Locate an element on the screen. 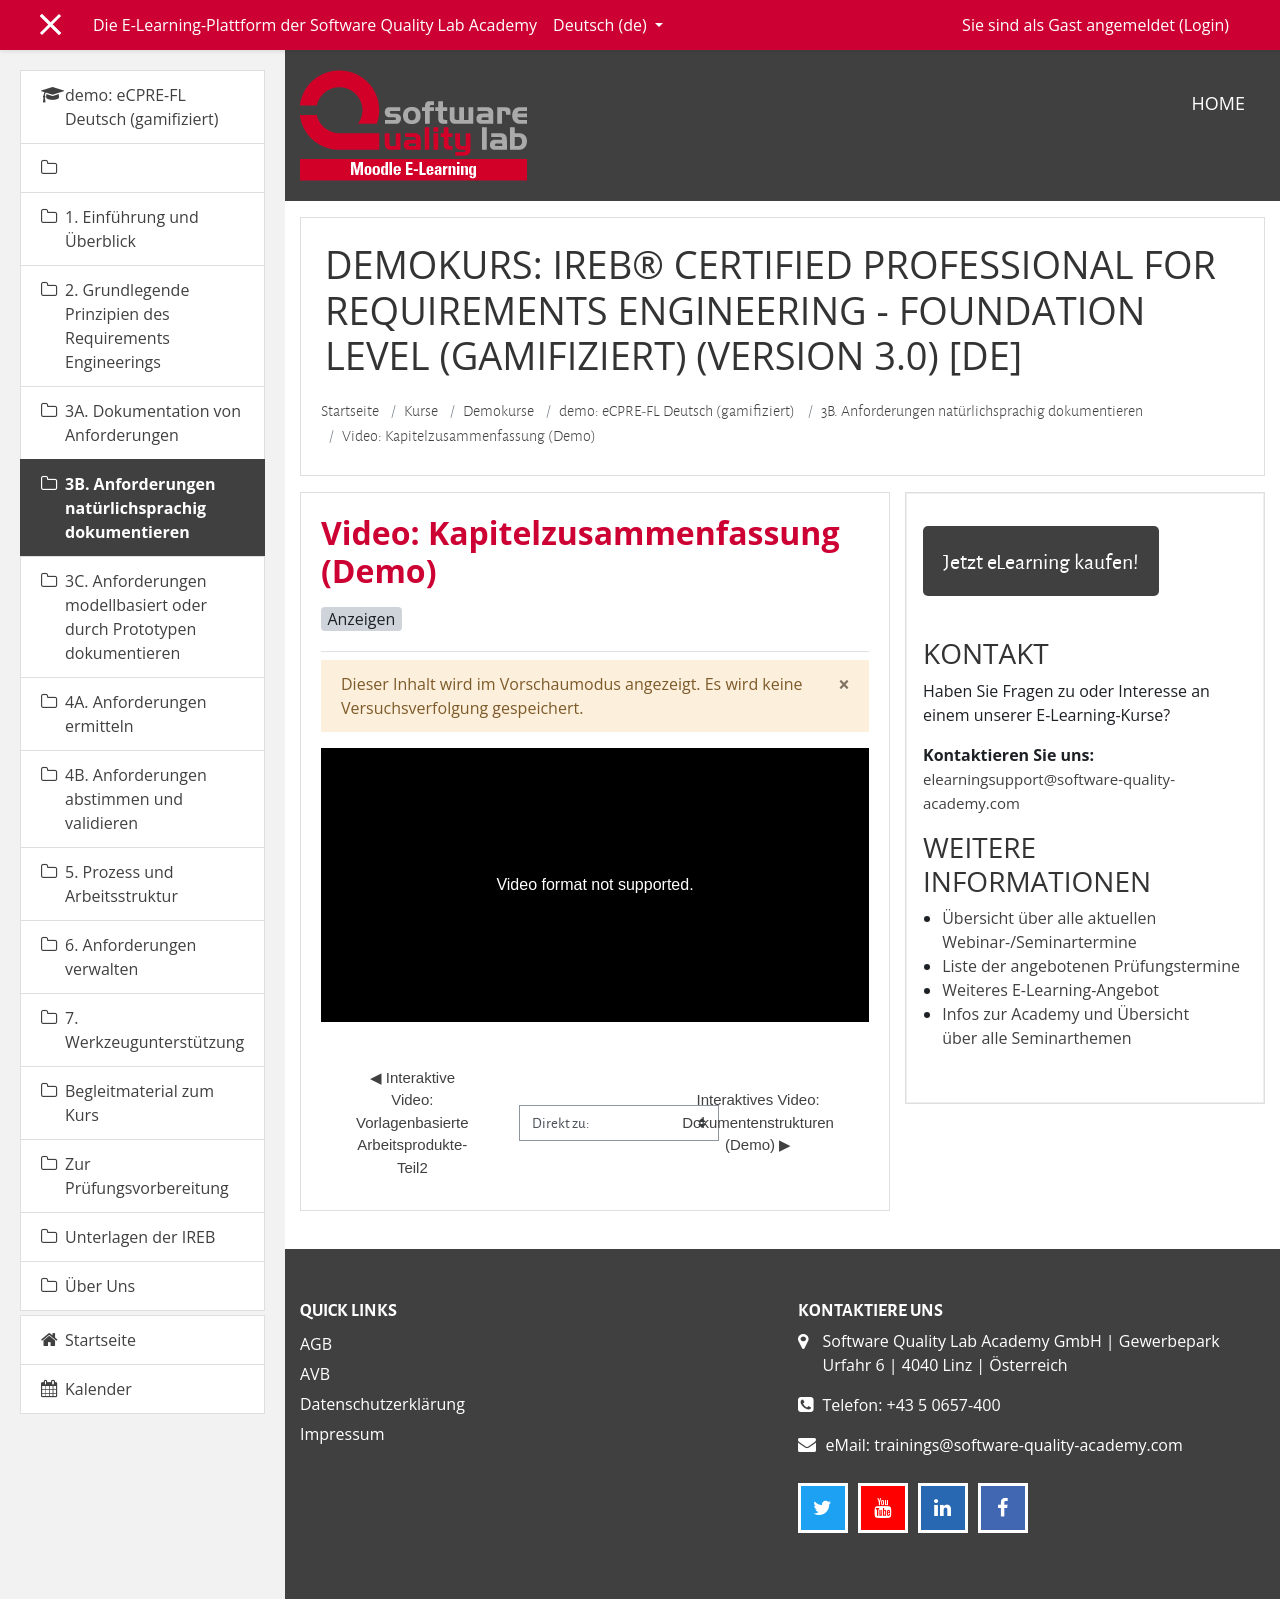  AVB is located at coordinates (315, 1374).